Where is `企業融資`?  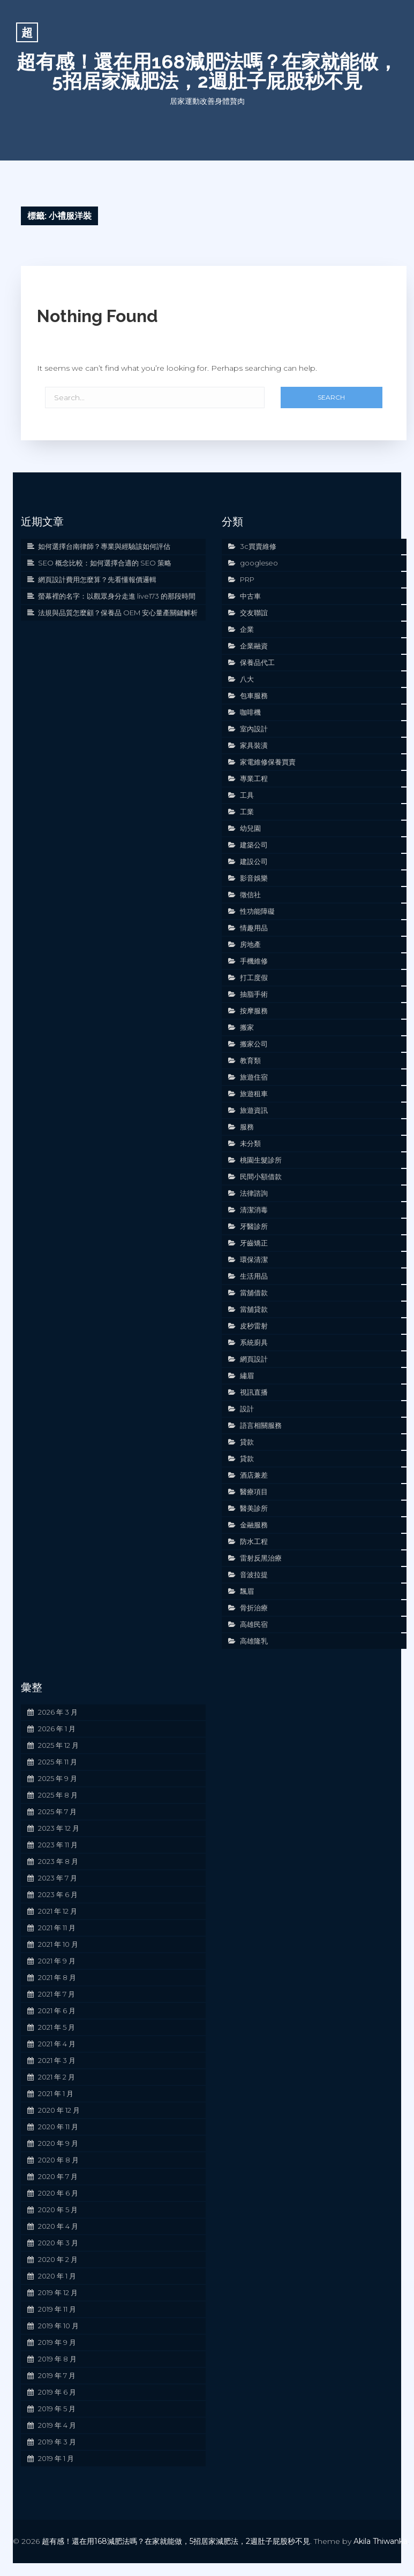 企業融資 is located at coordinates (254, 645).